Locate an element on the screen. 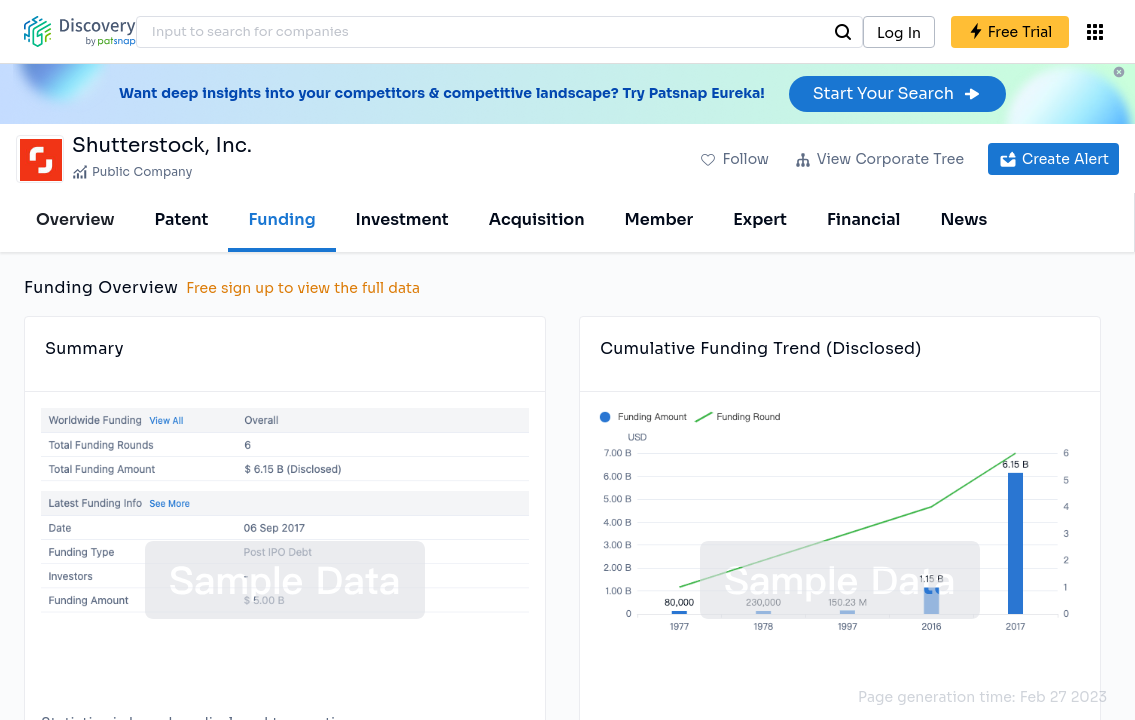  Patent is located at coordinates (182, 219).